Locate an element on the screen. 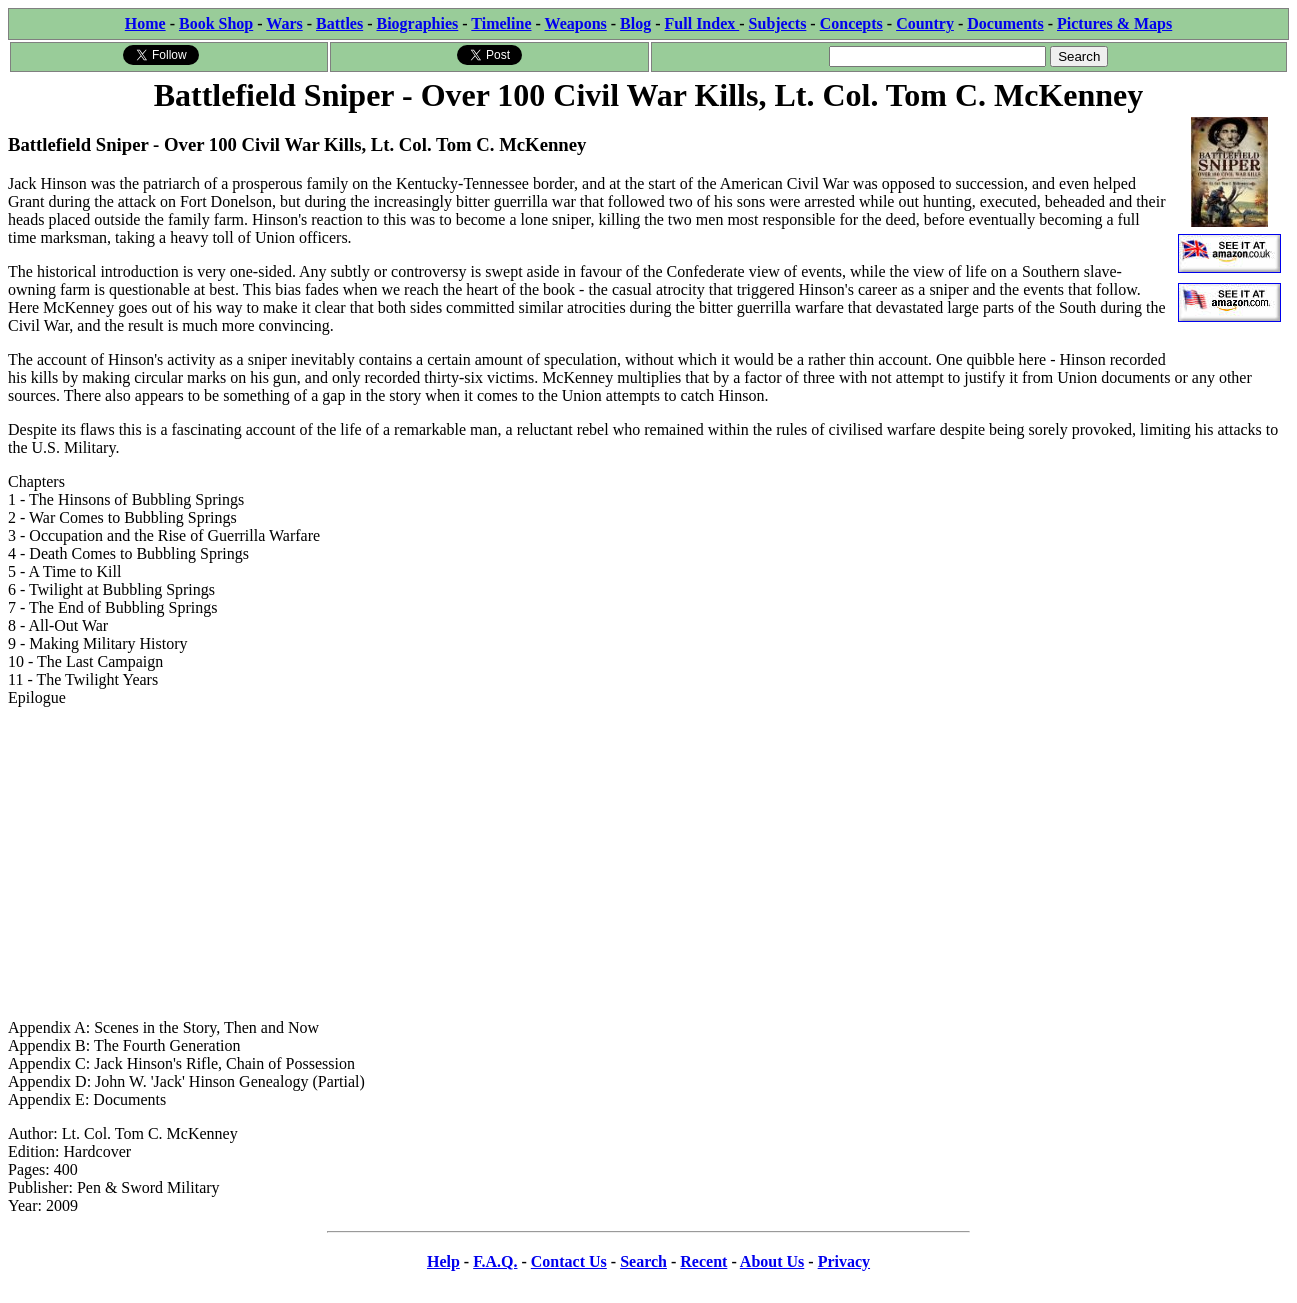  Country is located at coordinates (925, 23).